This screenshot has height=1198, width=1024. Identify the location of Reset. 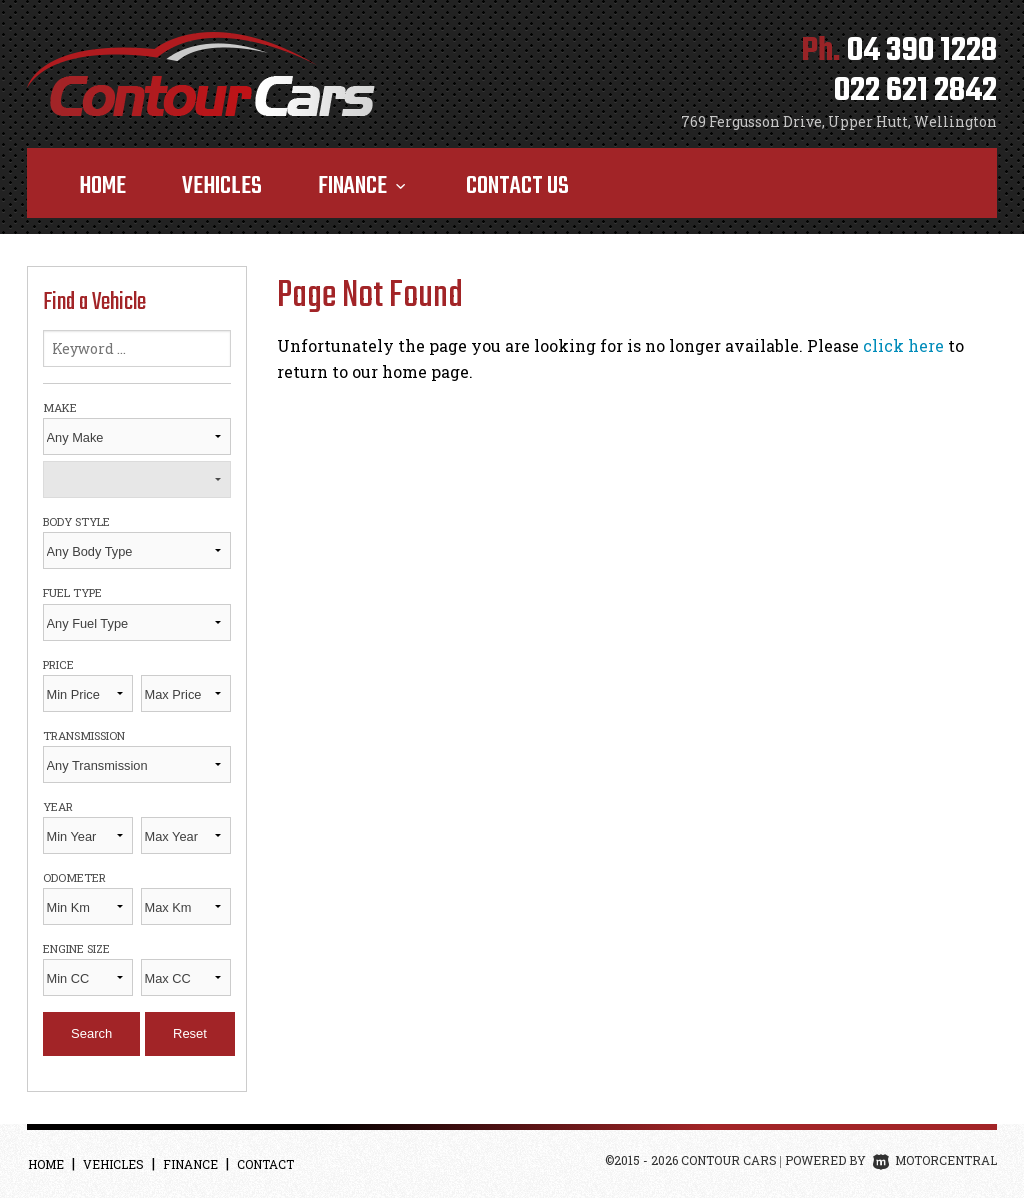
(190, 1033).